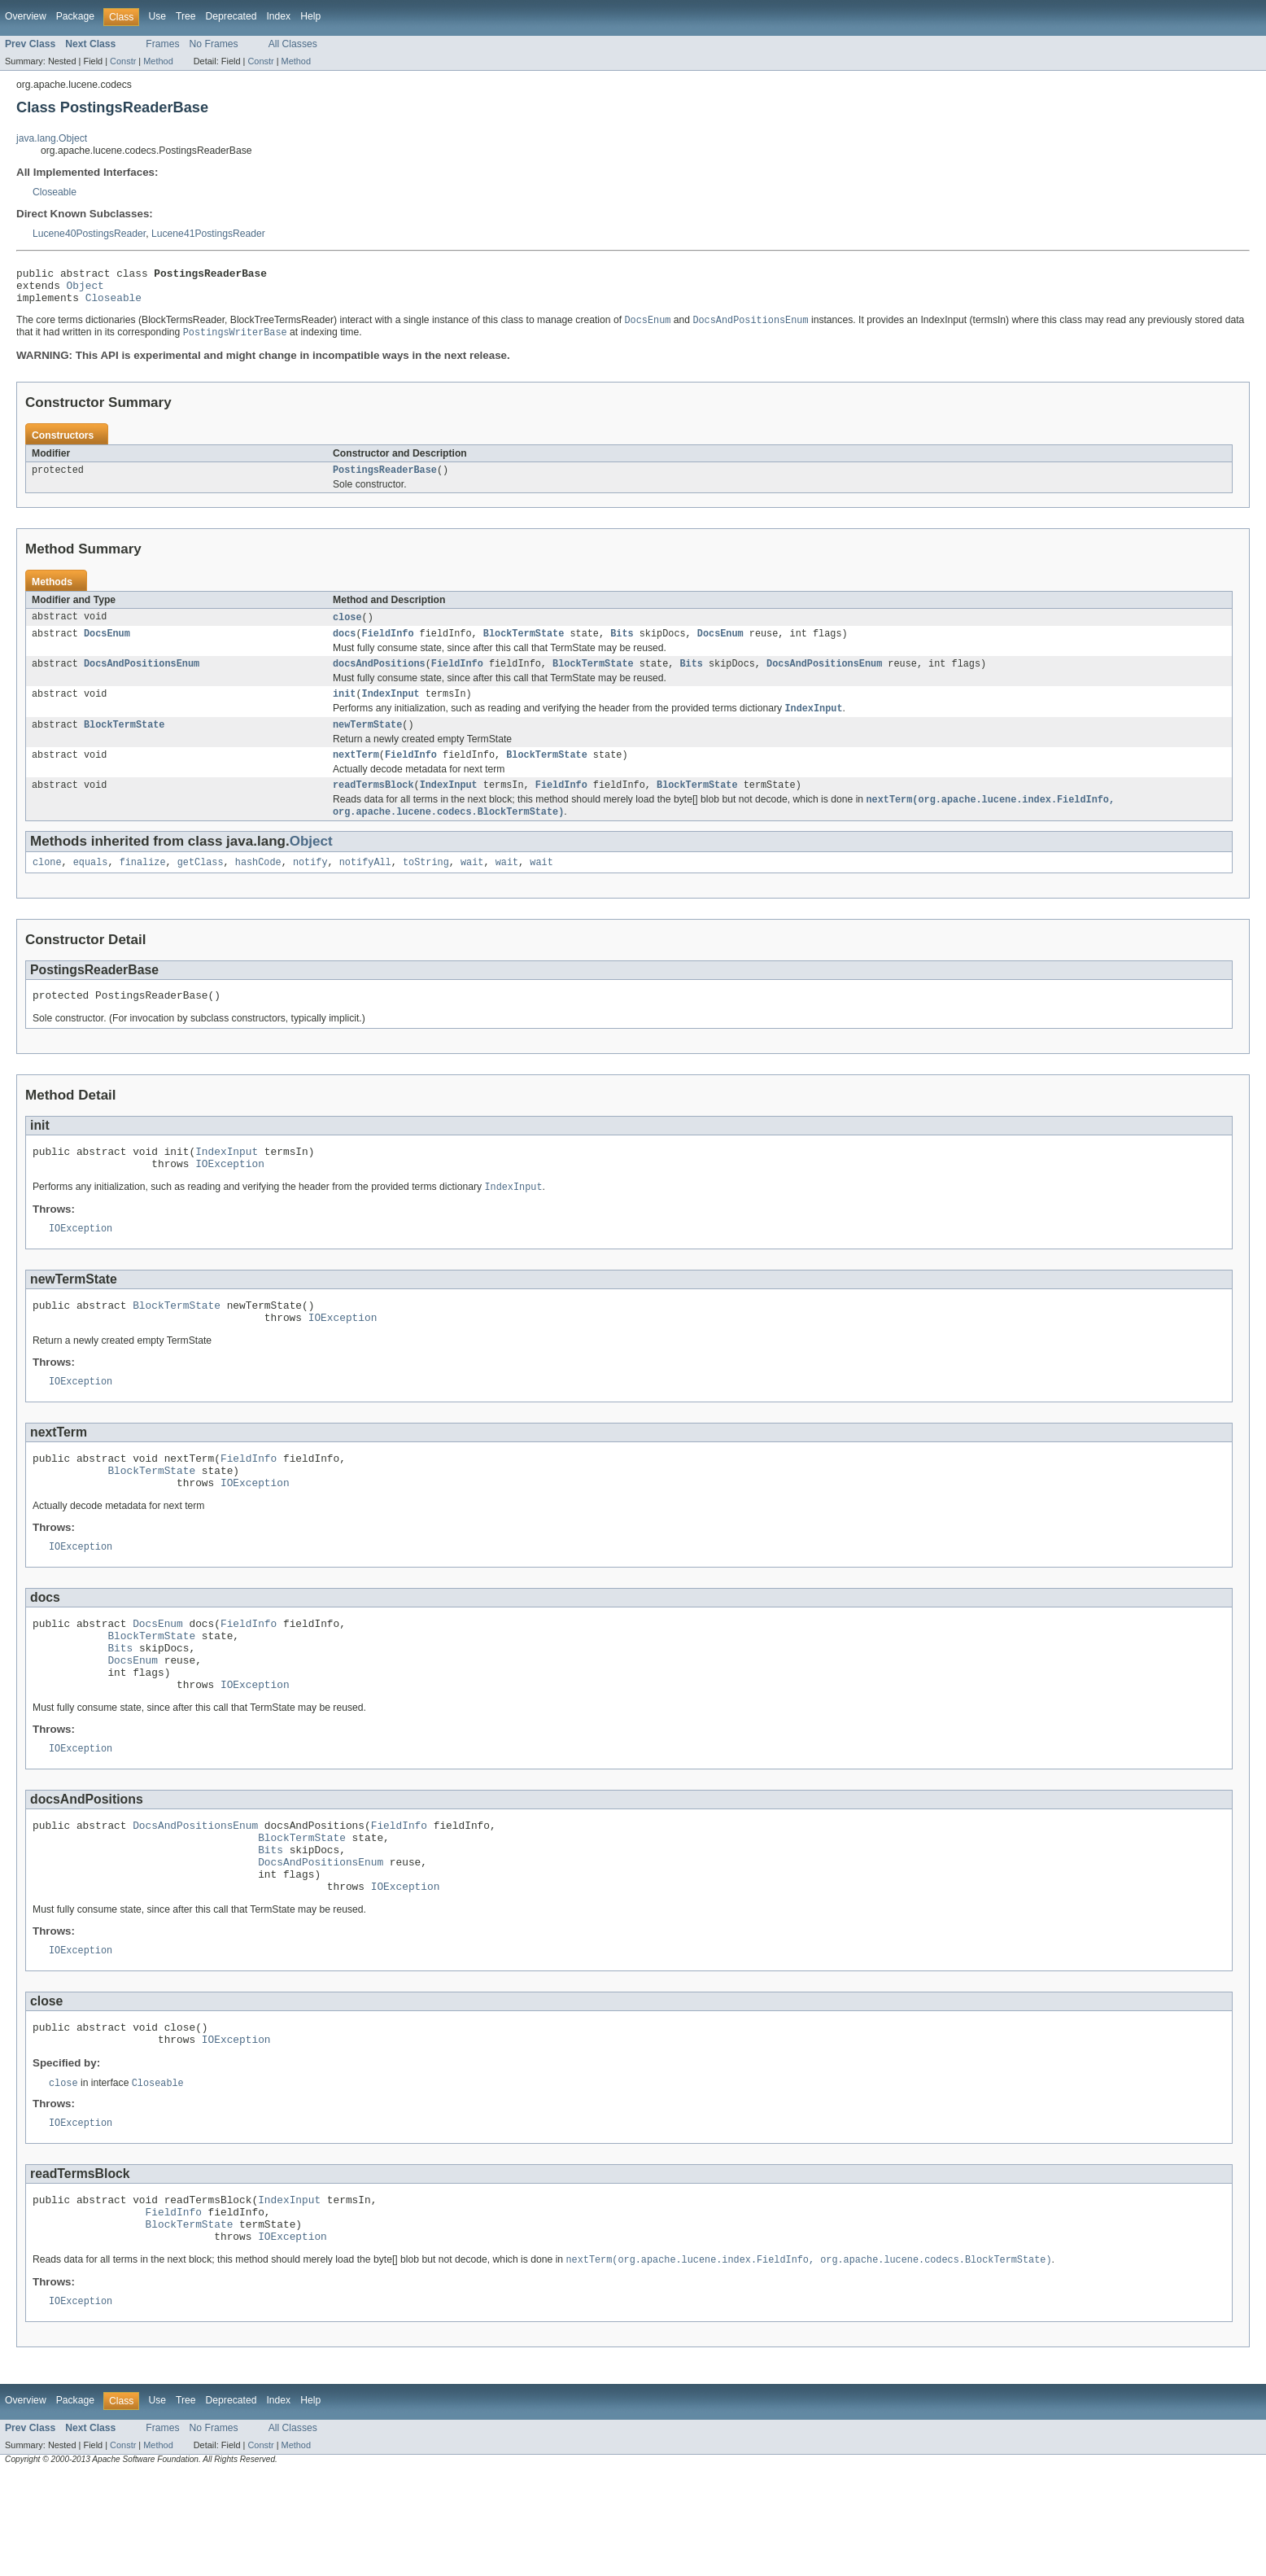  Describe the element at coordinates (231, 16) in the screenshot. I see `Deprecated` at that location.